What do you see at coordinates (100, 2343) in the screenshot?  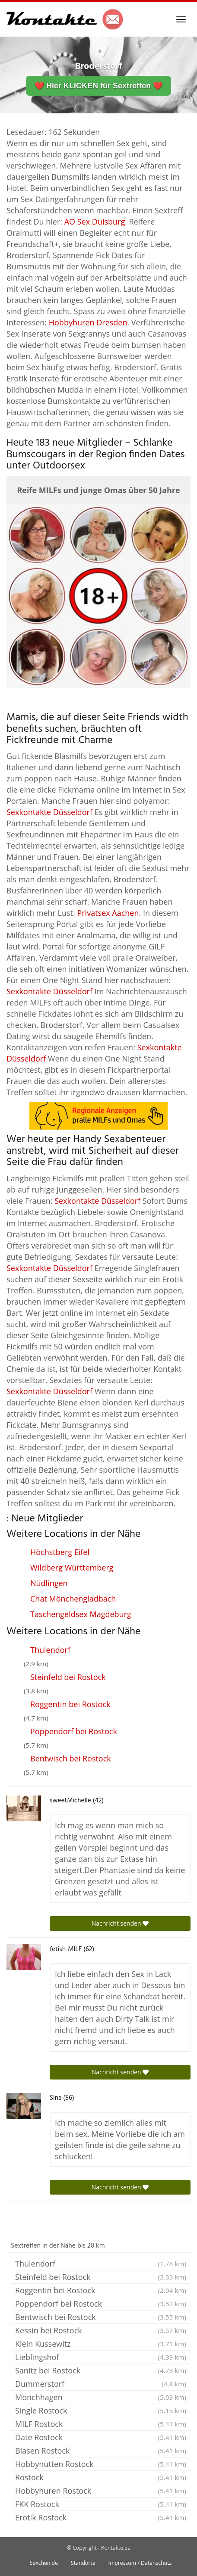 I see `Klein Kussewitz` at bounding box center [100, 2343].